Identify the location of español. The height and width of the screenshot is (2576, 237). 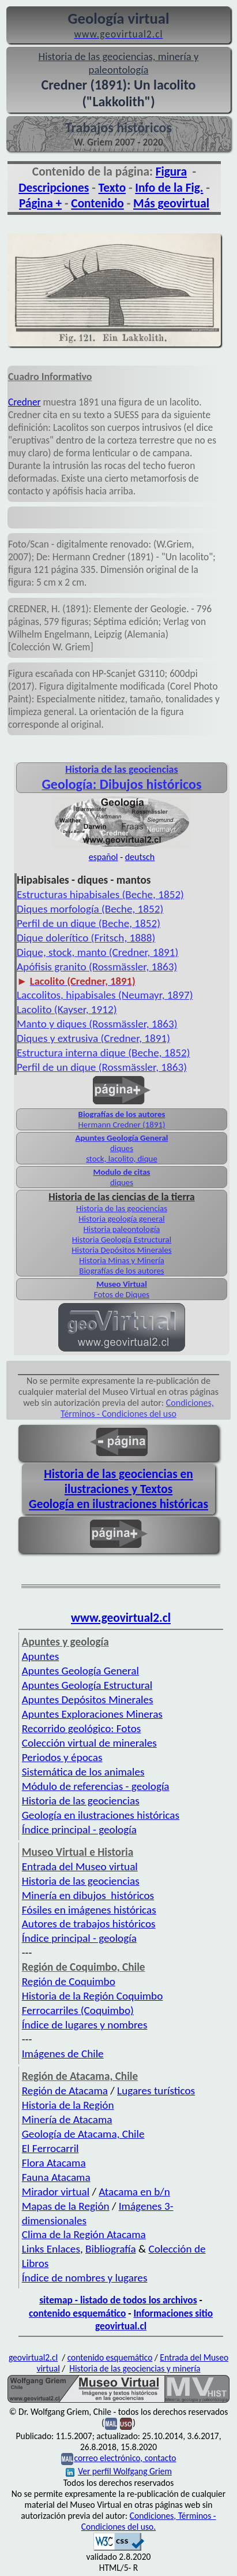
(103, 856).